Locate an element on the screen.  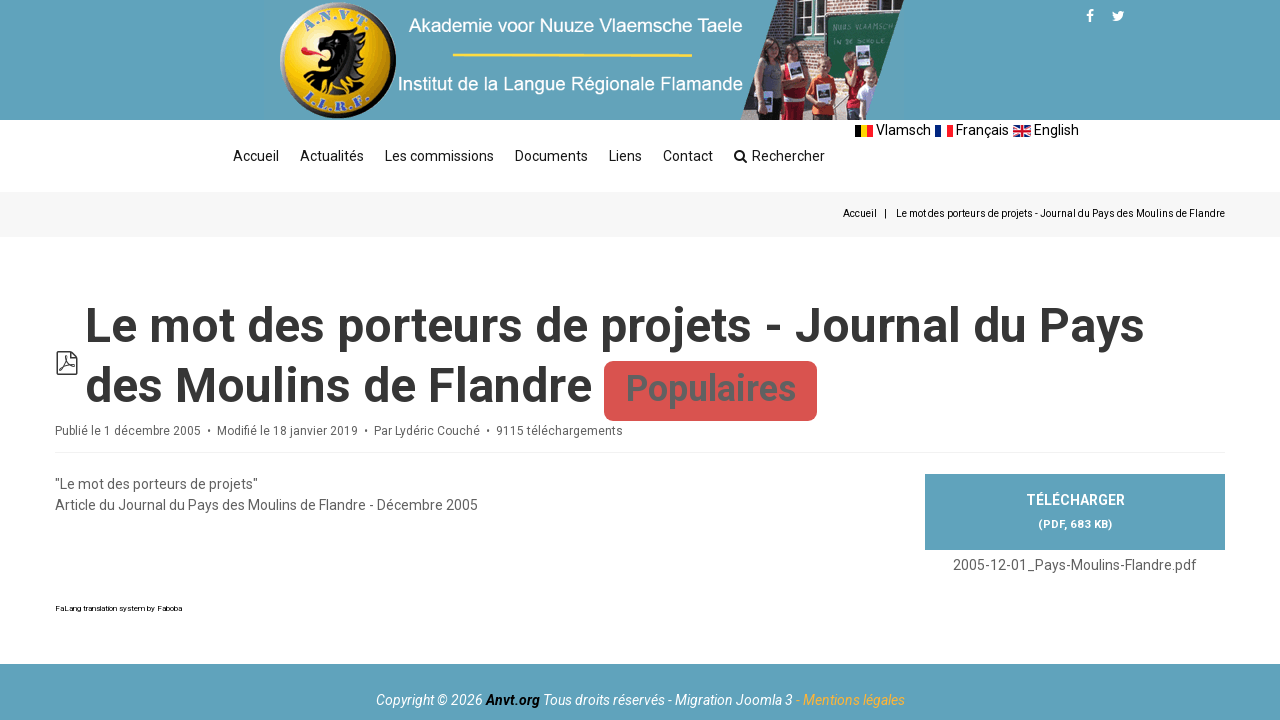
Rechercher is located at coordinates (779, 156).